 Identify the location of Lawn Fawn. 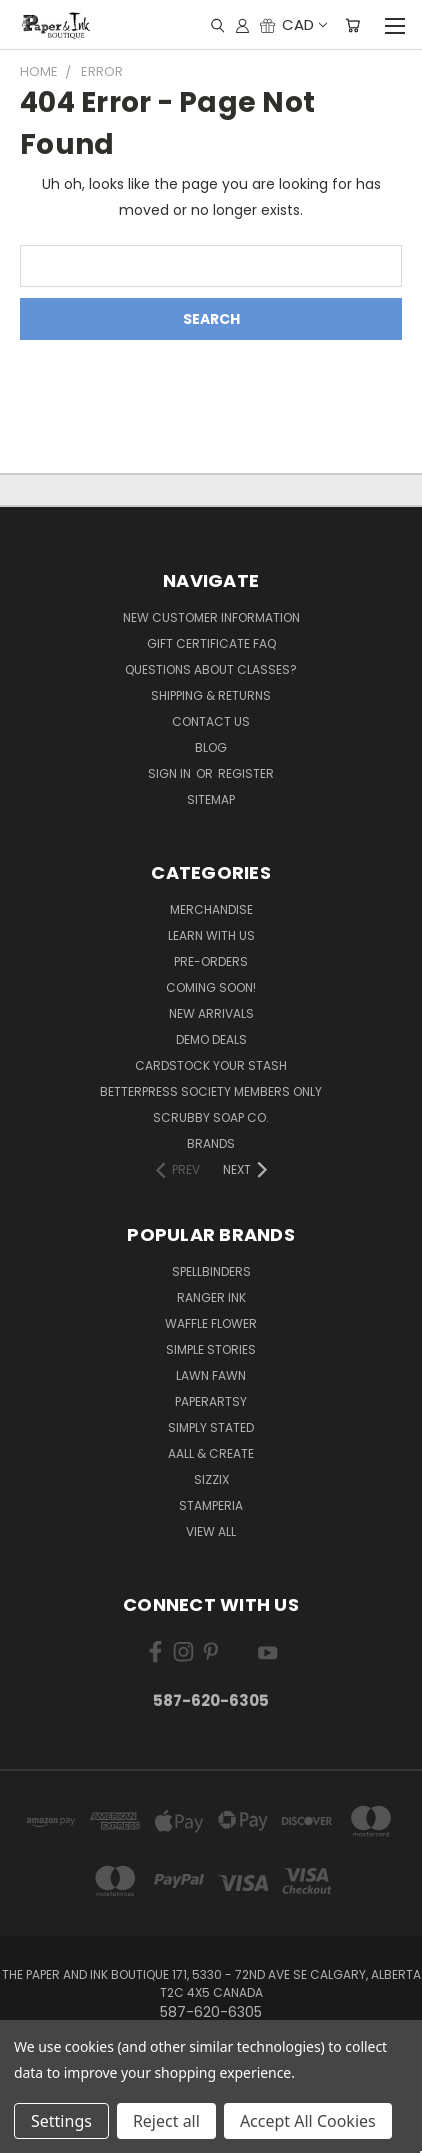
(211, 1375).